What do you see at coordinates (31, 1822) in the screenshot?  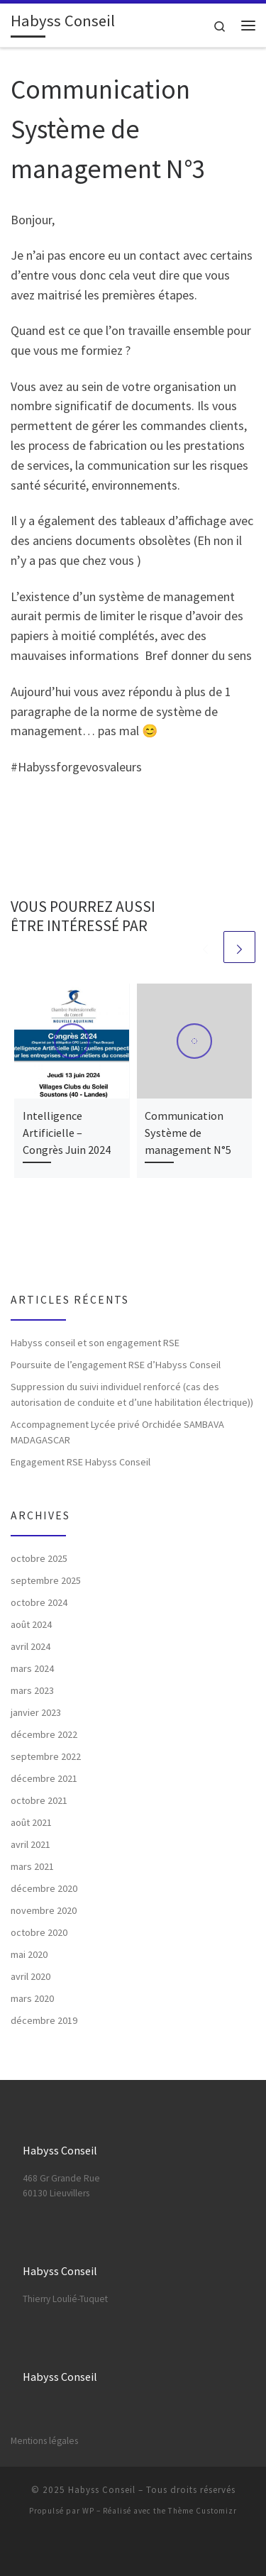 I see `août 2021` at bounding box center [31, 1822].